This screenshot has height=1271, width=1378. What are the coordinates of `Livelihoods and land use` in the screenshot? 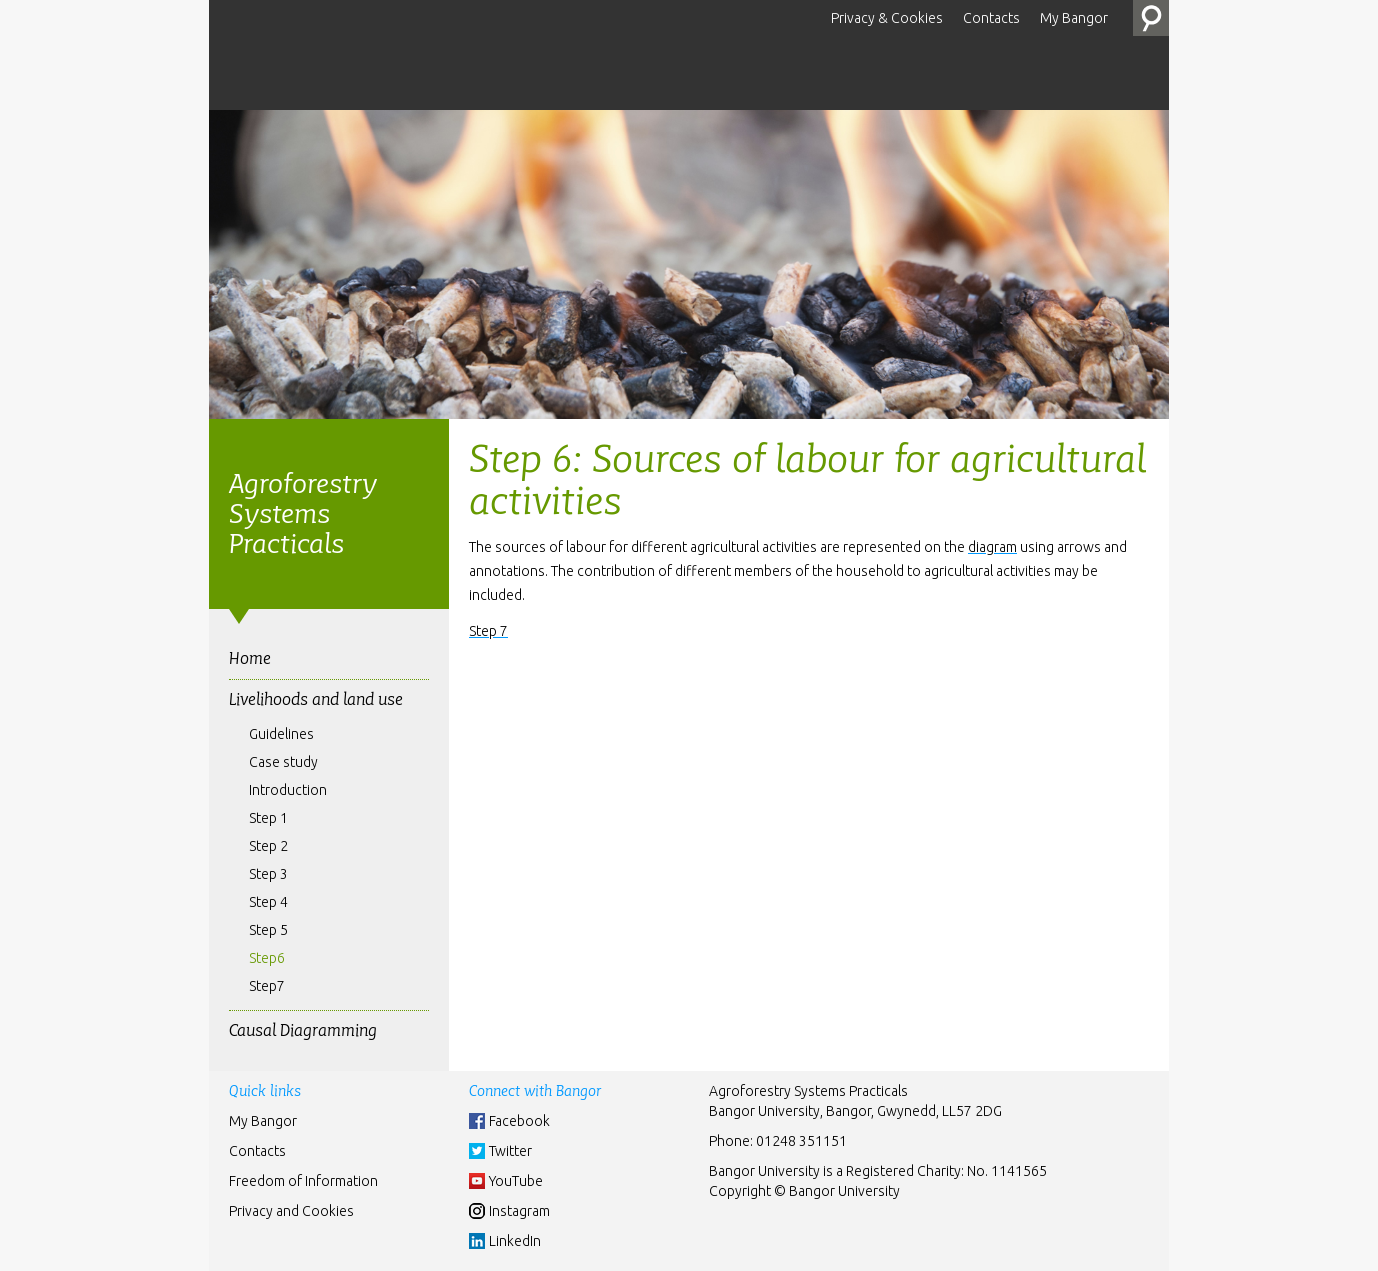 It's located at (316, 699).